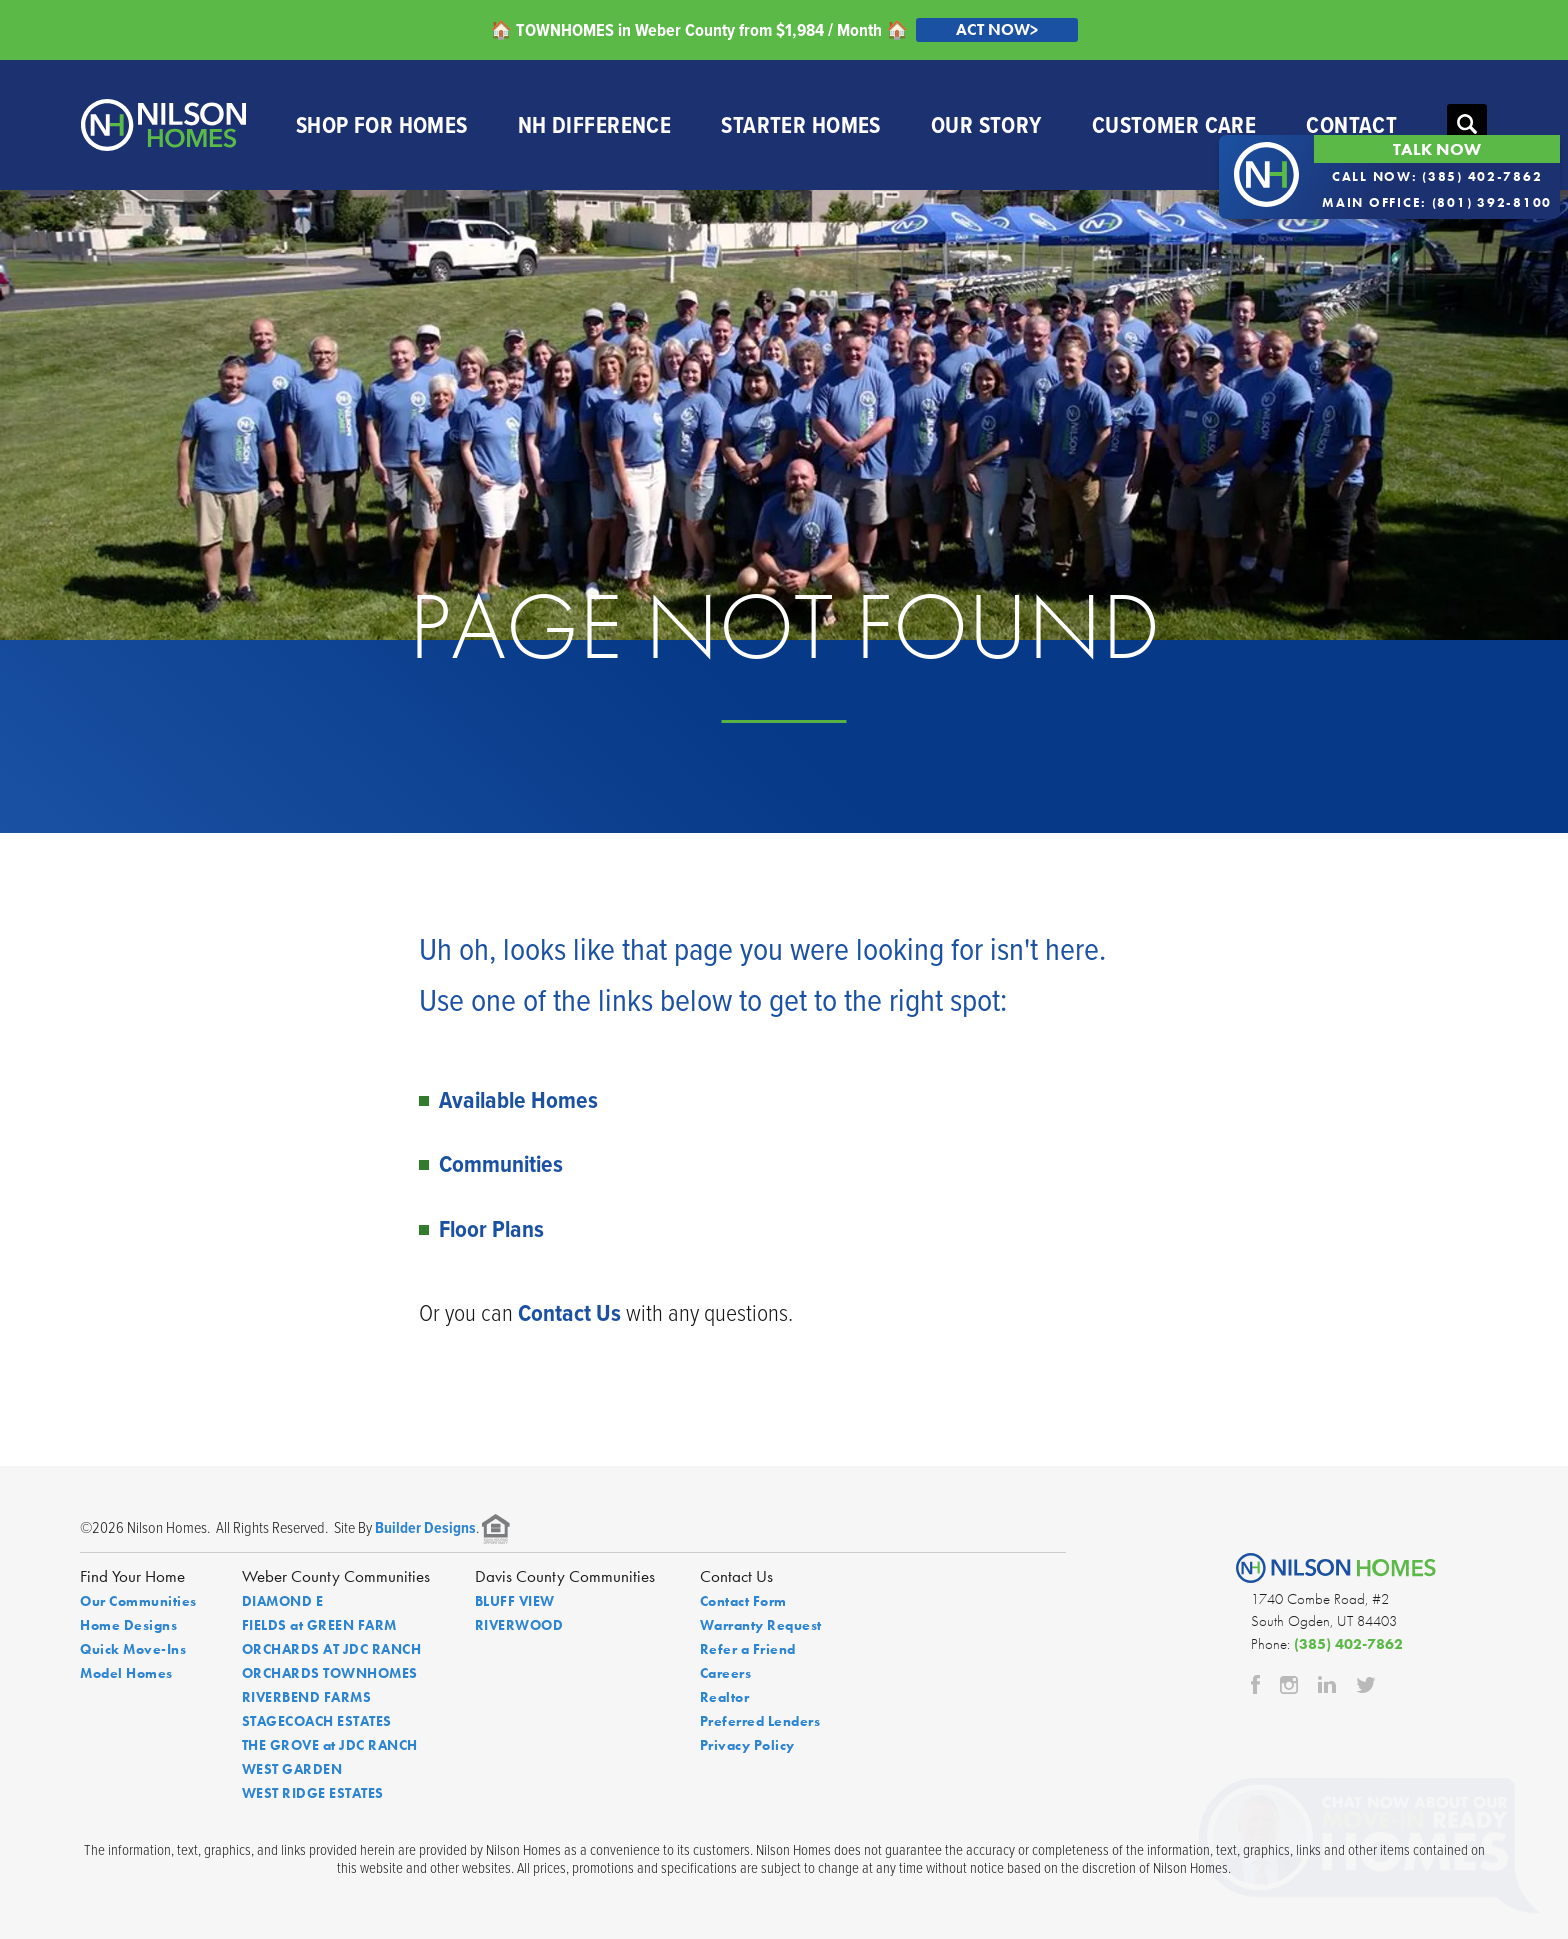 This screenshot has width=1568, height=1939. Describe the element at coordinates (133, 1649) in the screenshot. I see `Quick Move-Ins` at that location.